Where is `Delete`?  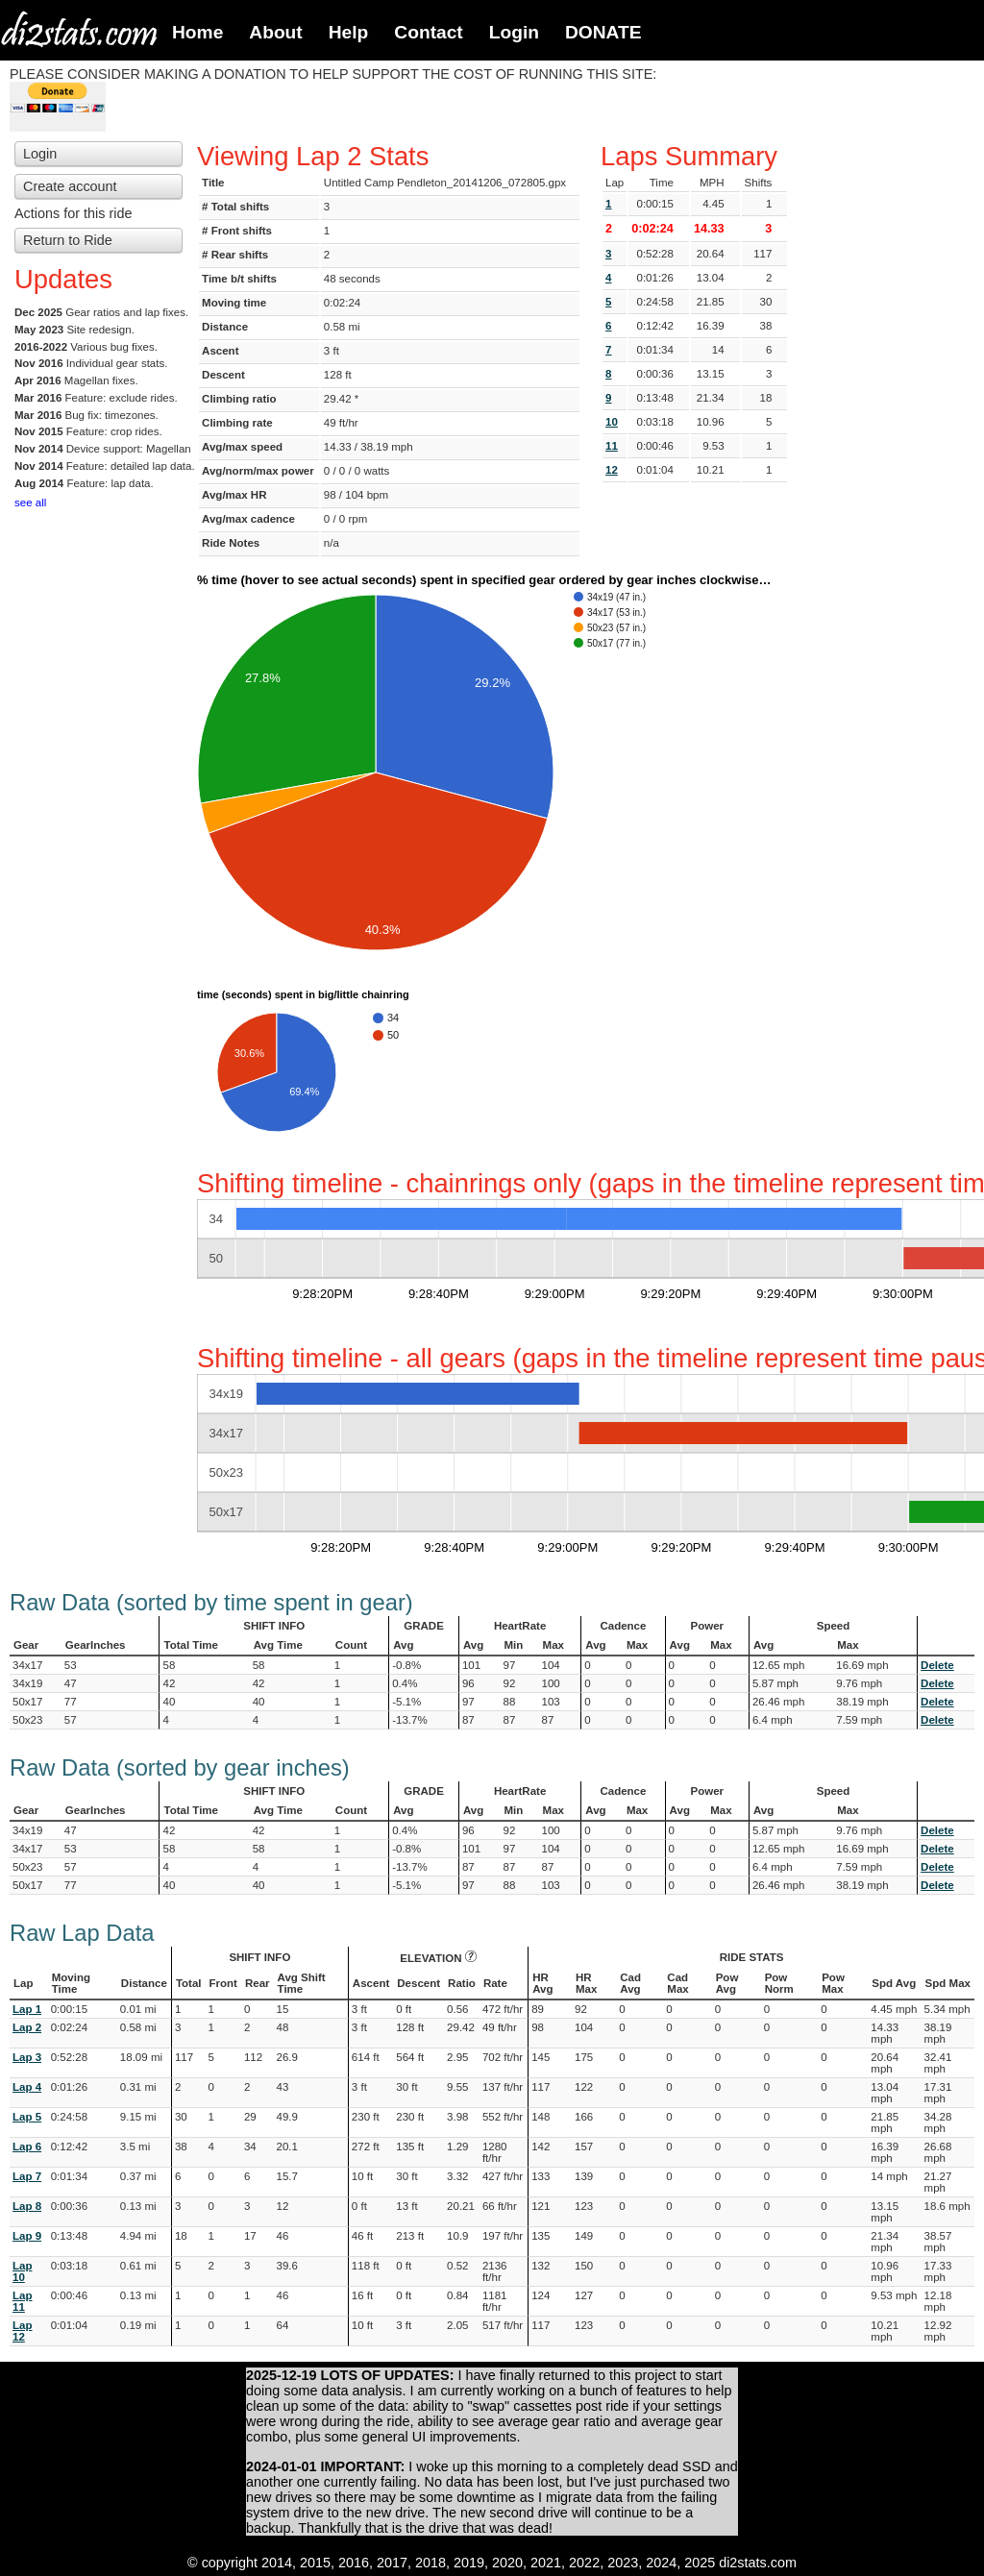 Delete is located at coordinates (937, 1665).